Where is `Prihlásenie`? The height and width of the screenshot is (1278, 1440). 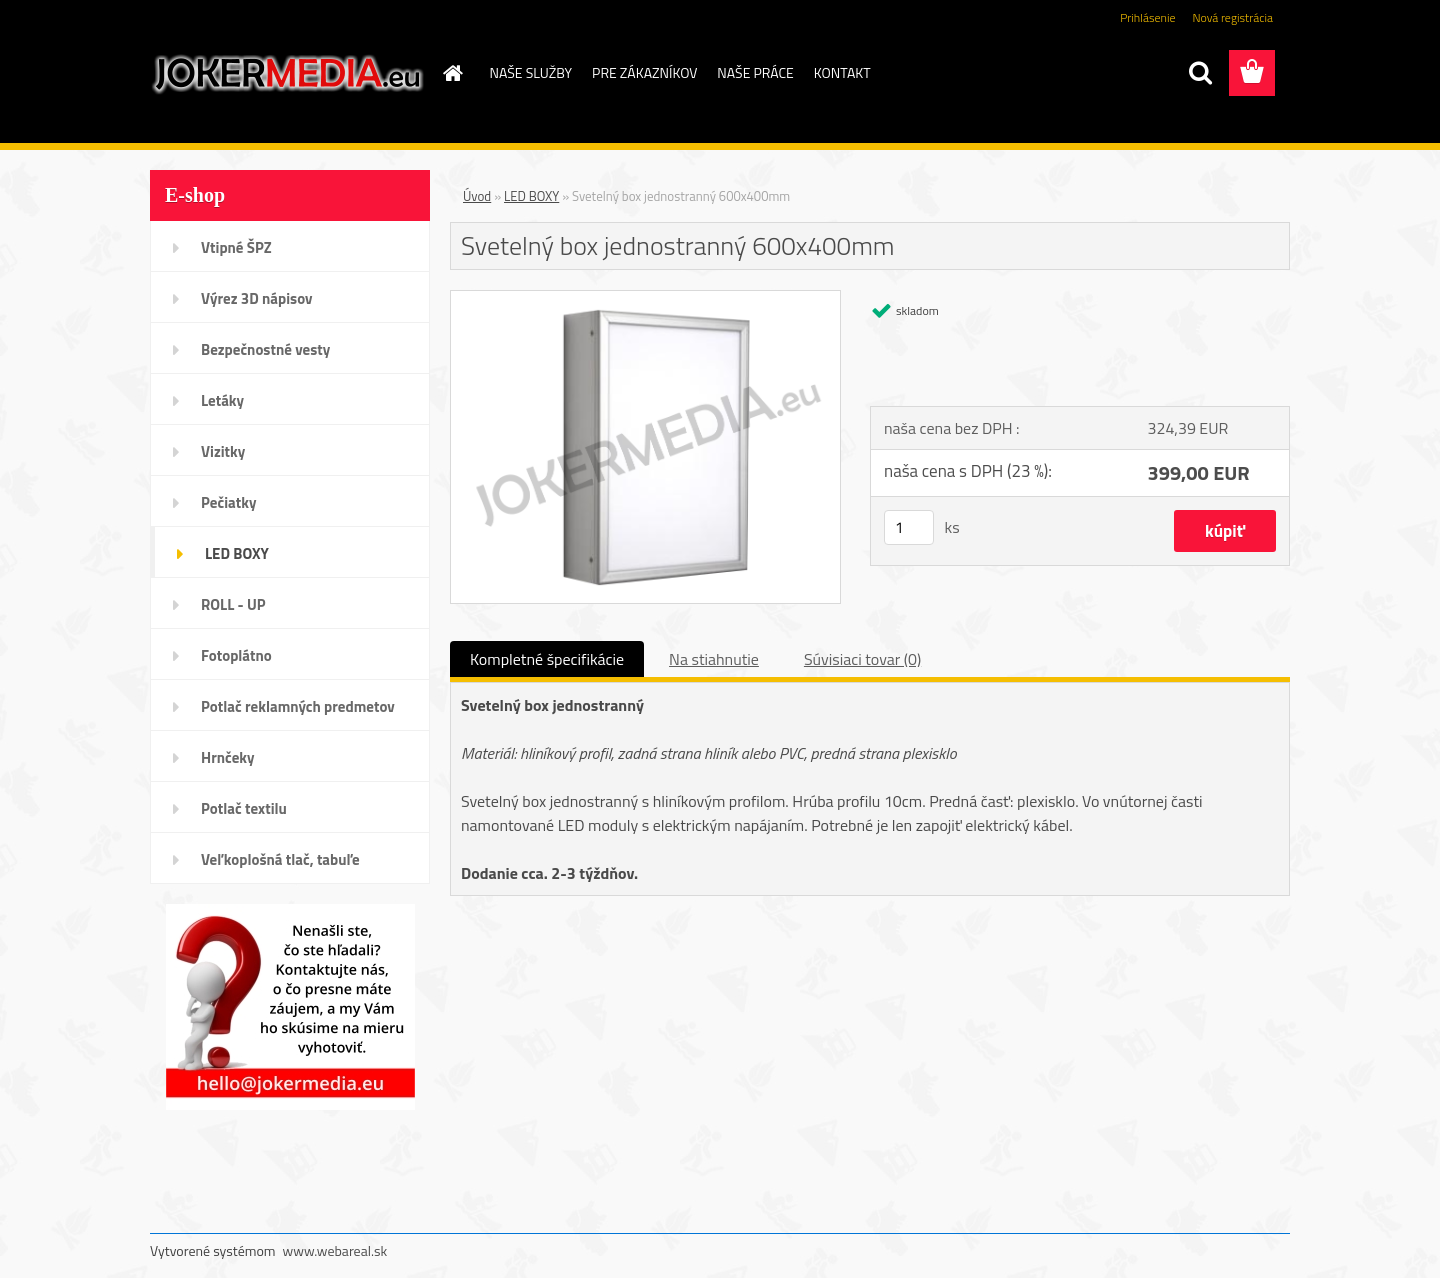 Prihlásenie is located at coordinates (1147, 17).